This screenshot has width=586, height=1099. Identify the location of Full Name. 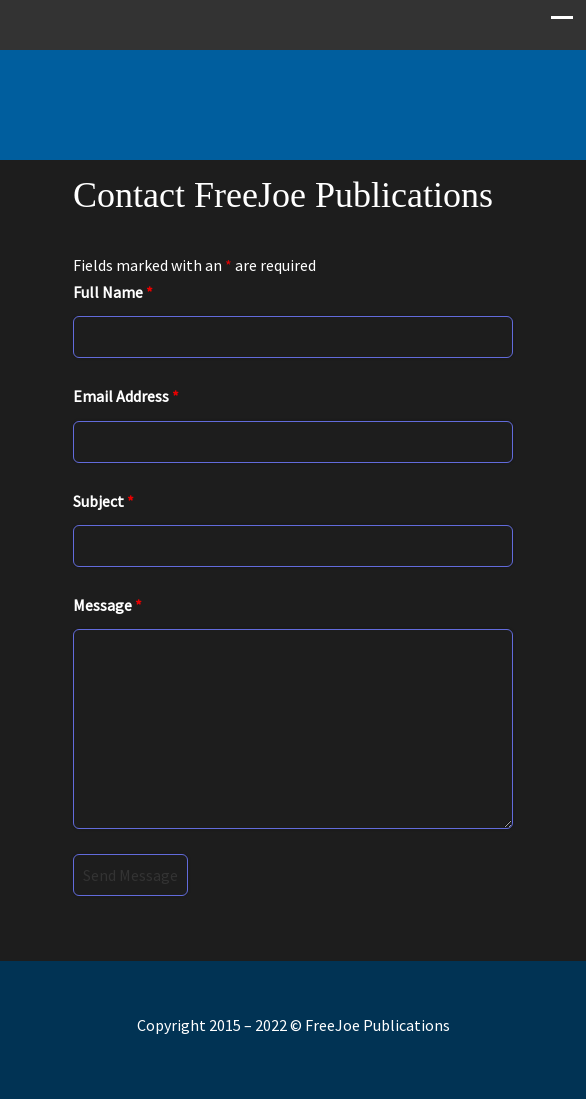
(113, 292).